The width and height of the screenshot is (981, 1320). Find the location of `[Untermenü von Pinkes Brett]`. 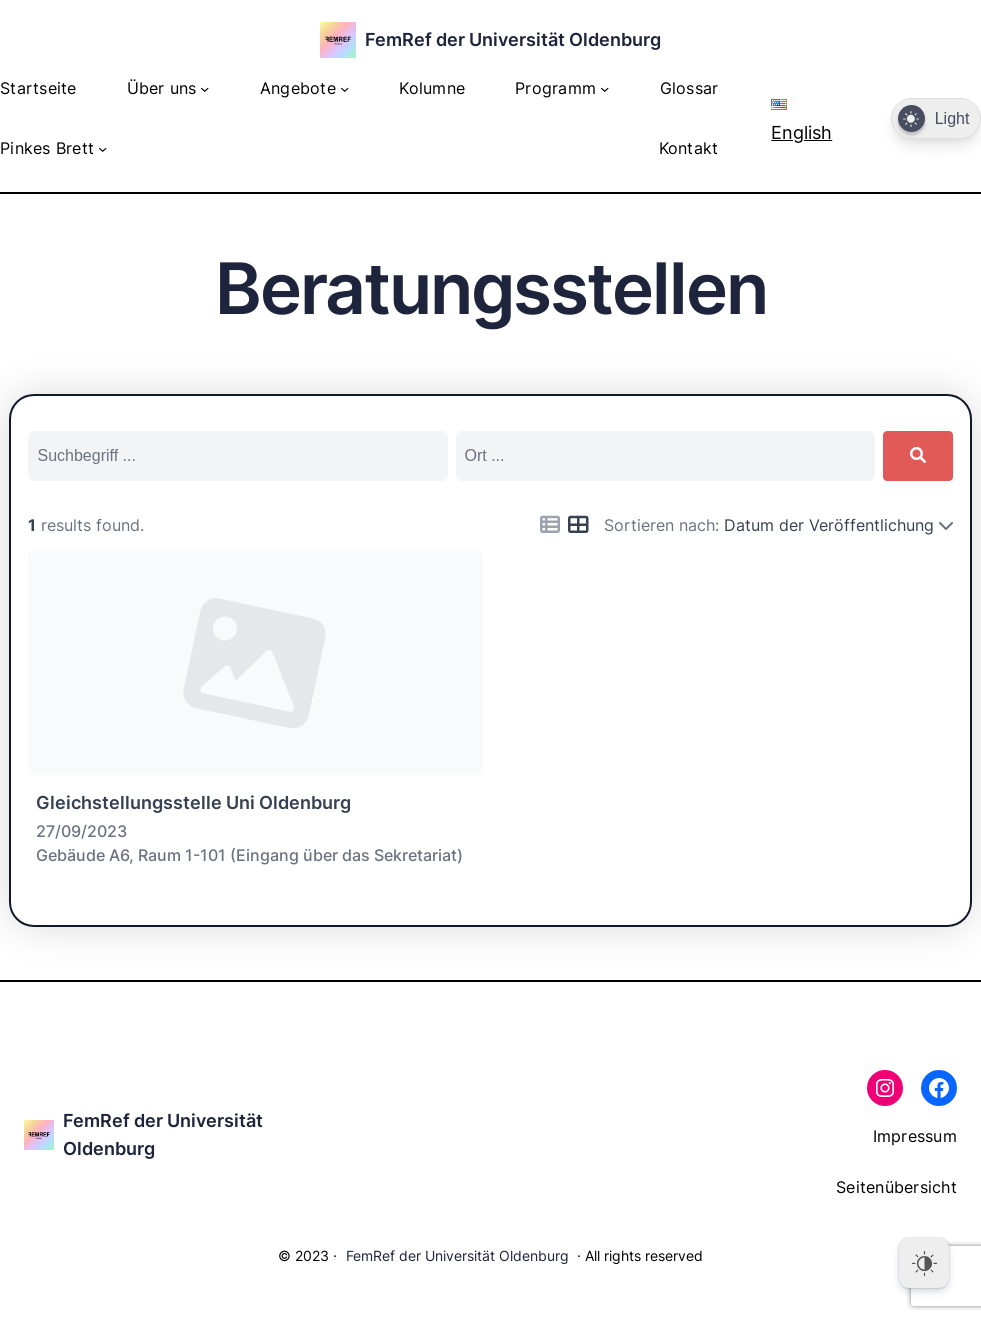

[Untermenü von Pinkes Brett] is located at coordinates (102, 148).